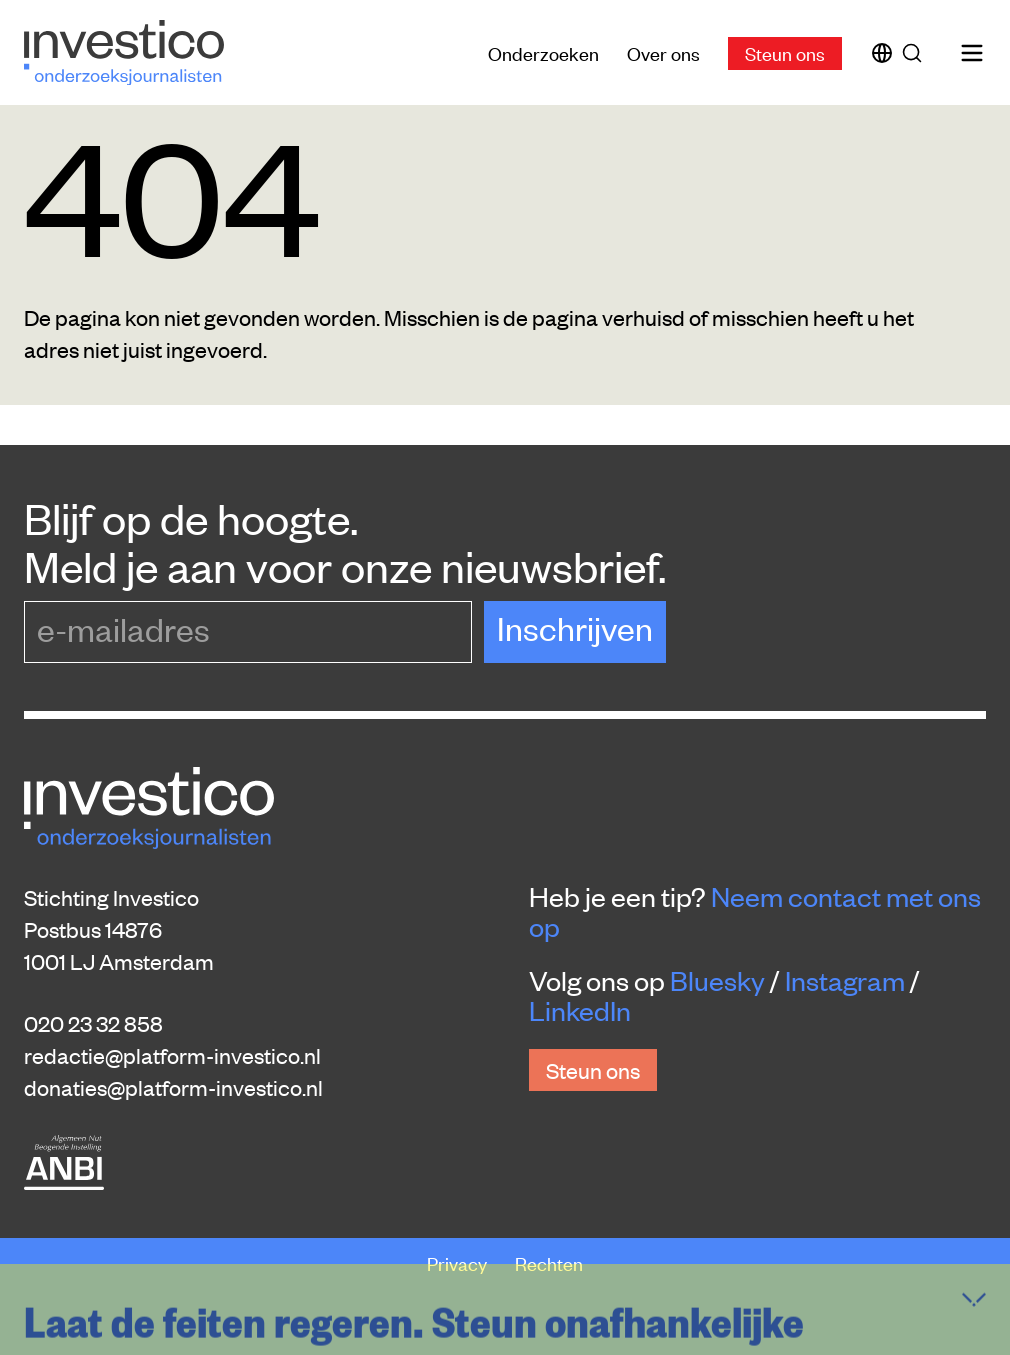 The image size is (1010, 1355). I want to click on Bluesky, so click(717, 980).